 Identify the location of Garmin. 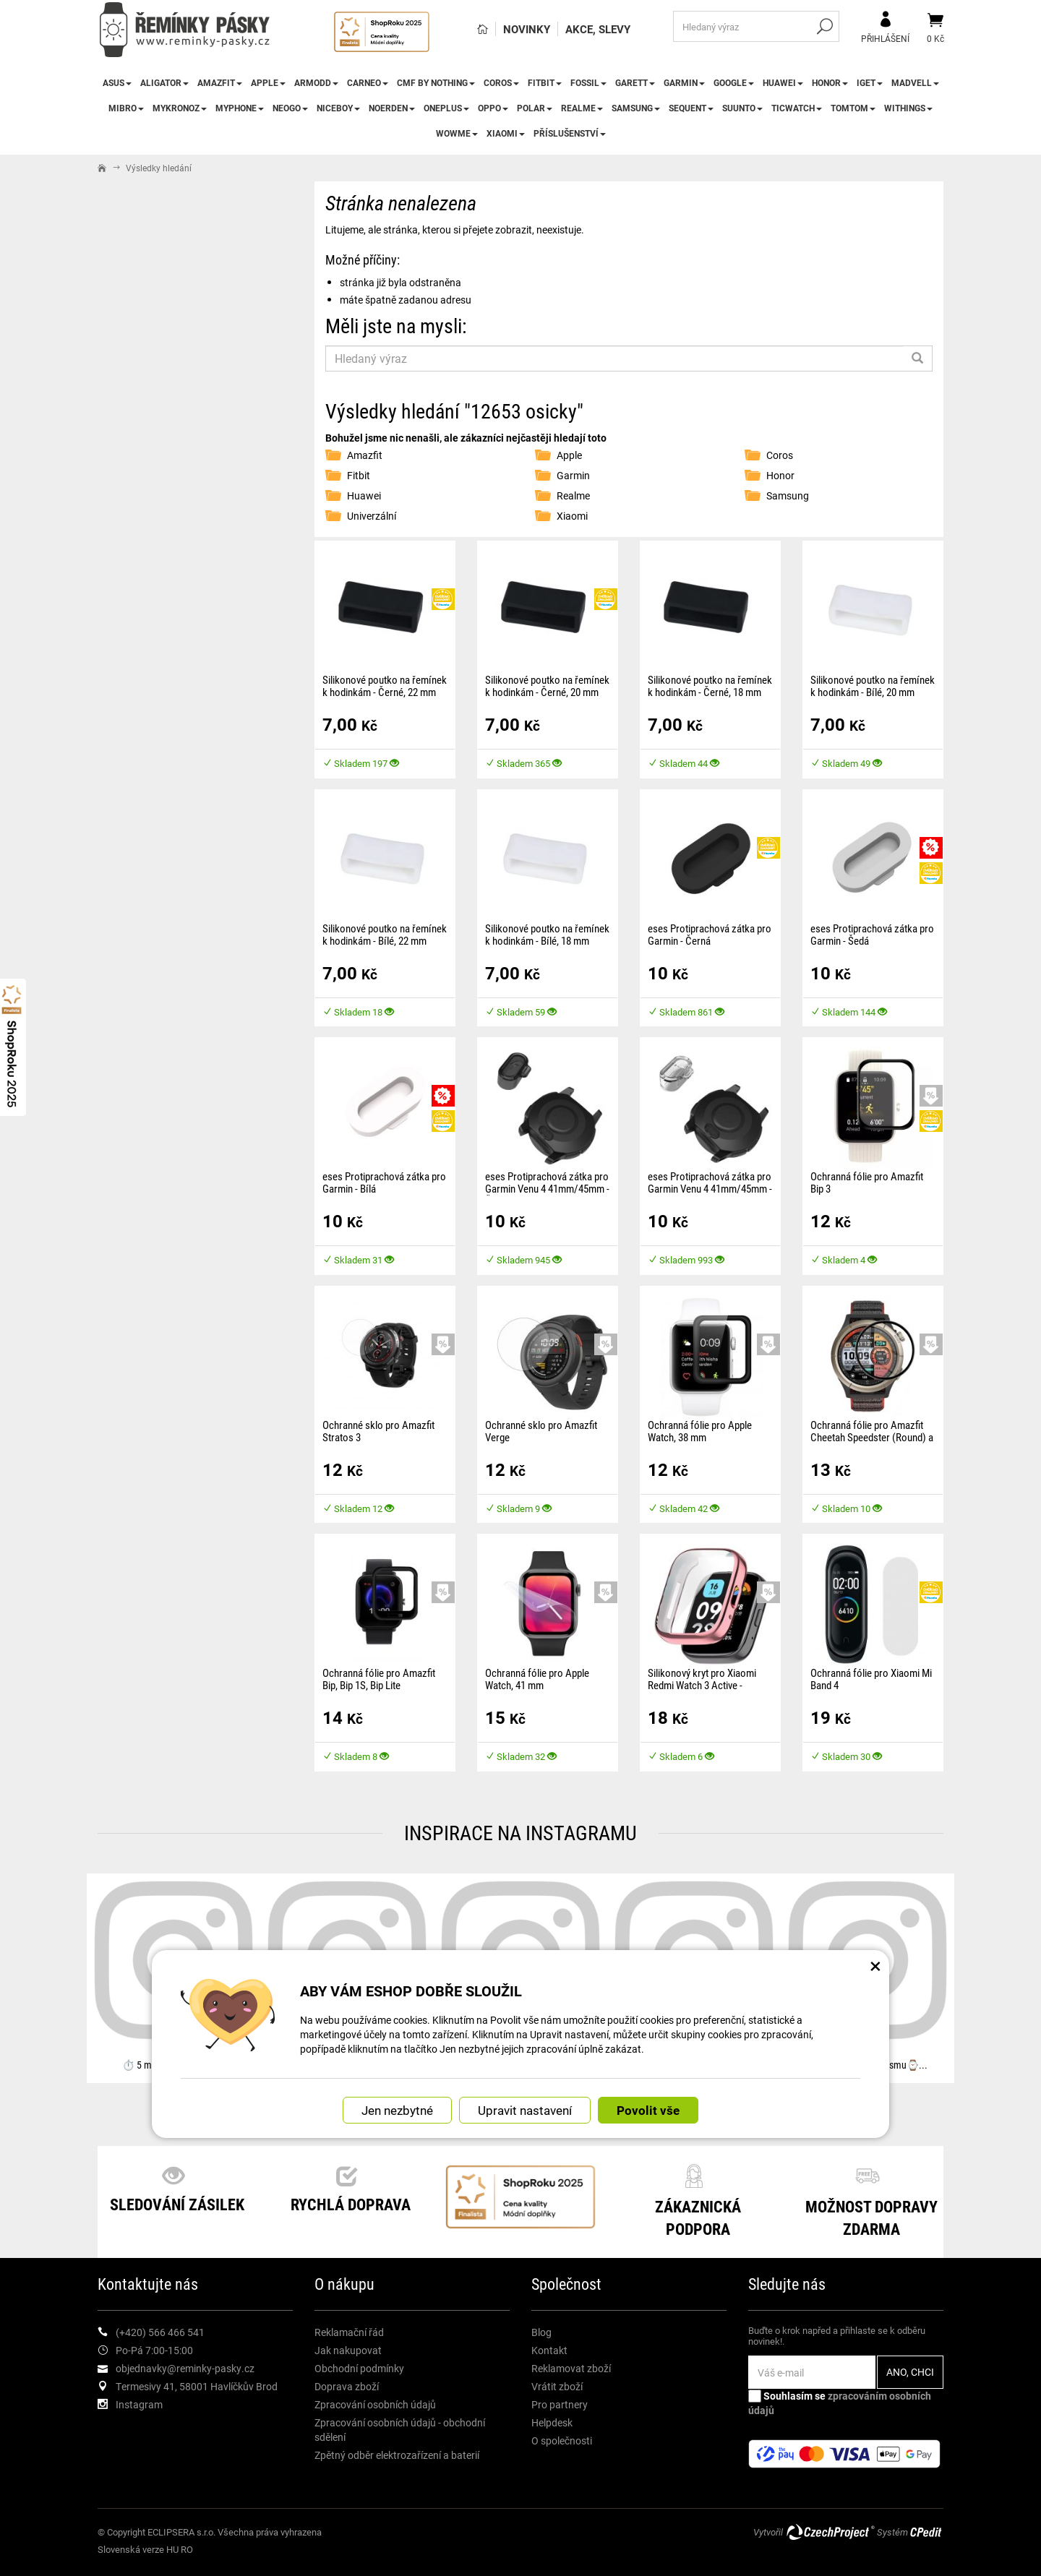
(684, 82).